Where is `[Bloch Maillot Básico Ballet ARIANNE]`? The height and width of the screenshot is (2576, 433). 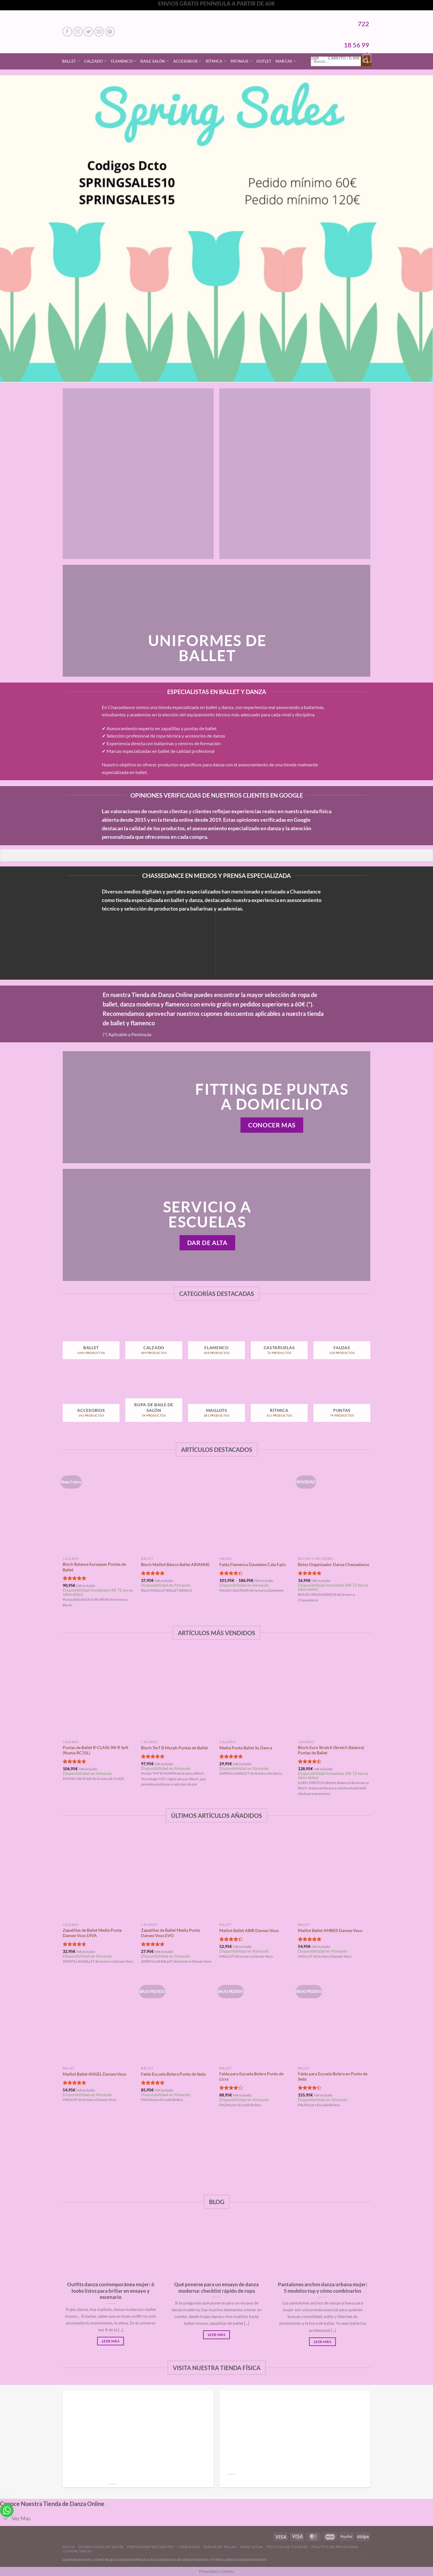 [Bloch Maillot Básico Ballet ARIANNE] is located at coordinates (177, 1510).